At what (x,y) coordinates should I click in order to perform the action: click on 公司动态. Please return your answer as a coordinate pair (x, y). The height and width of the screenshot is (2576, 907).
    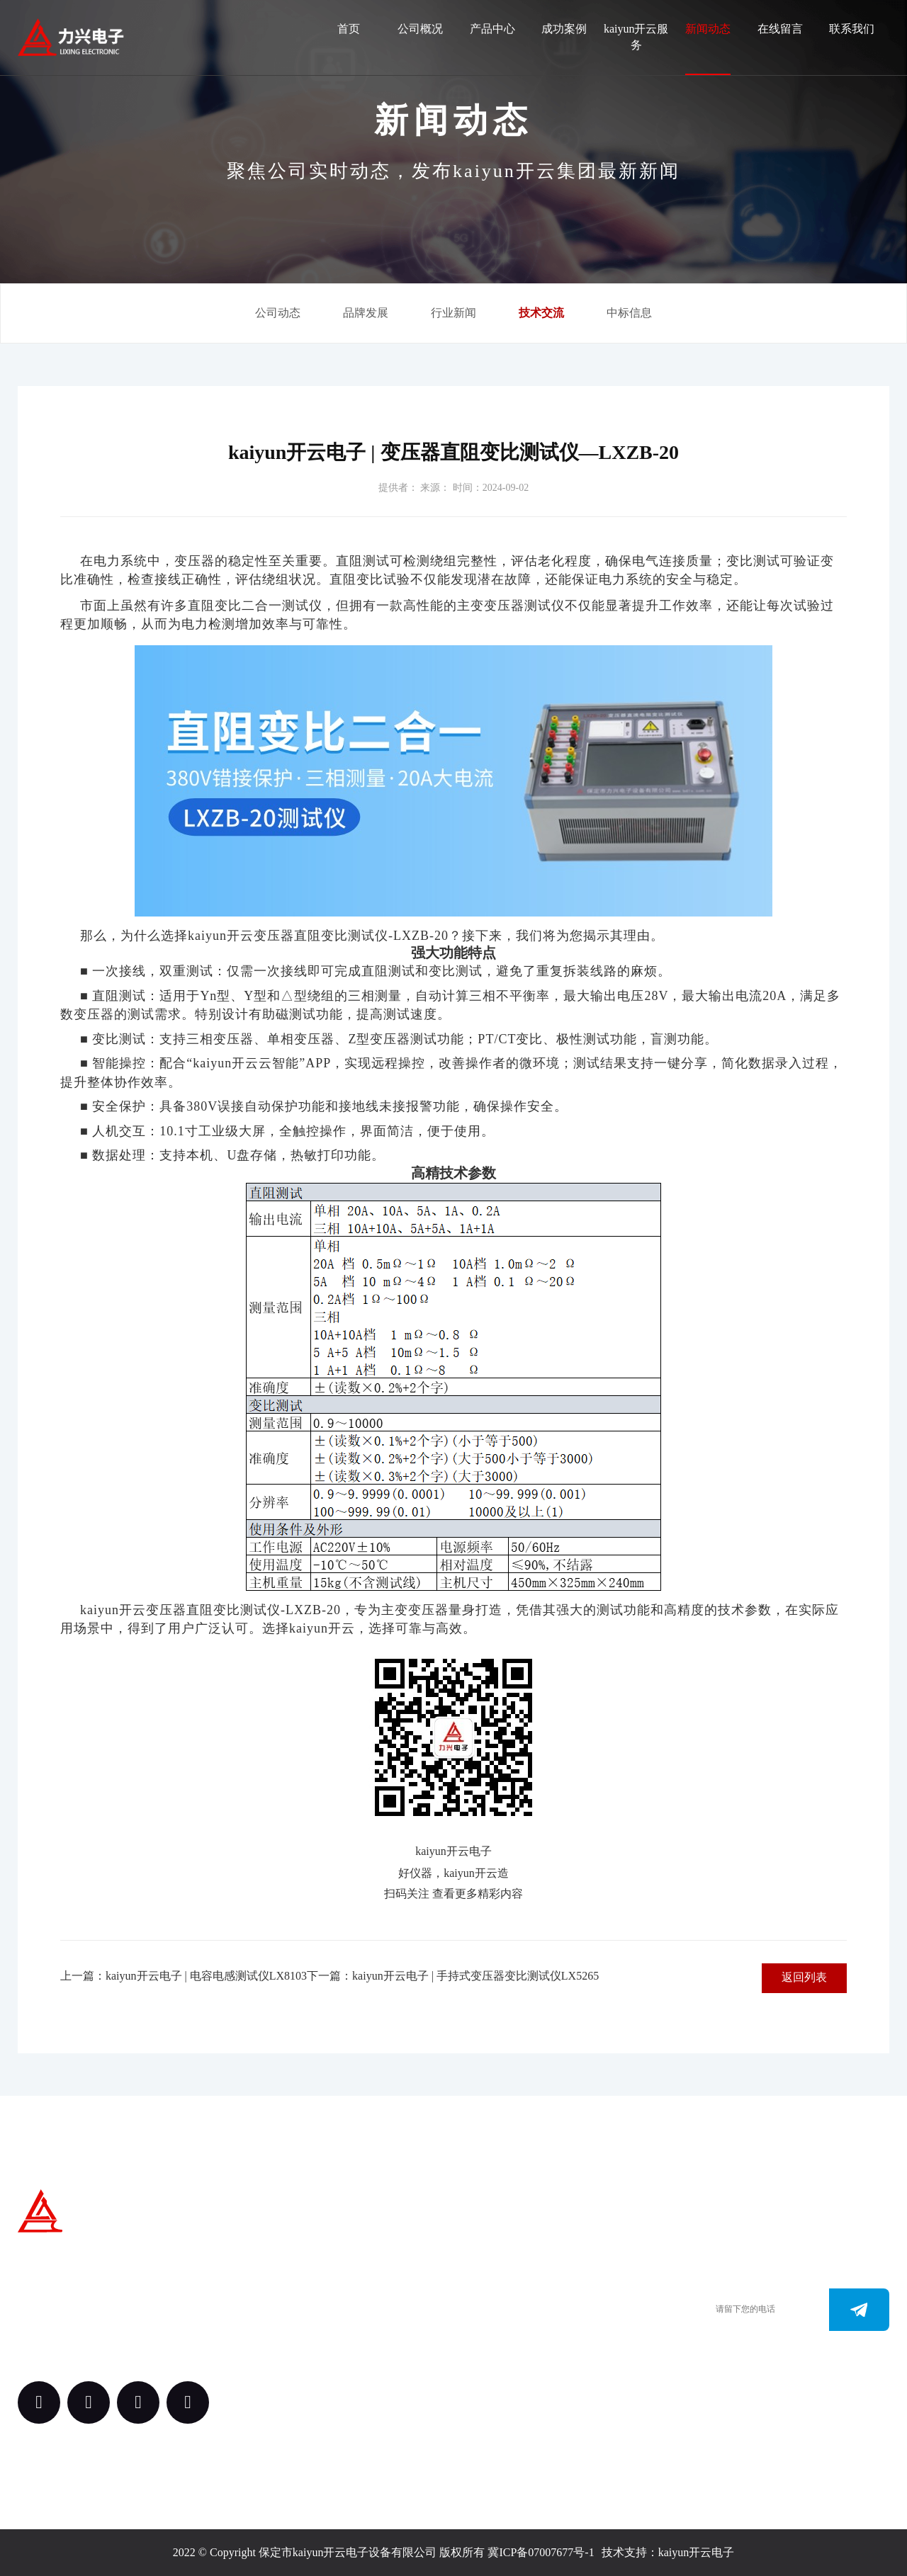
    Looking at the image, I should click on (277, 313).